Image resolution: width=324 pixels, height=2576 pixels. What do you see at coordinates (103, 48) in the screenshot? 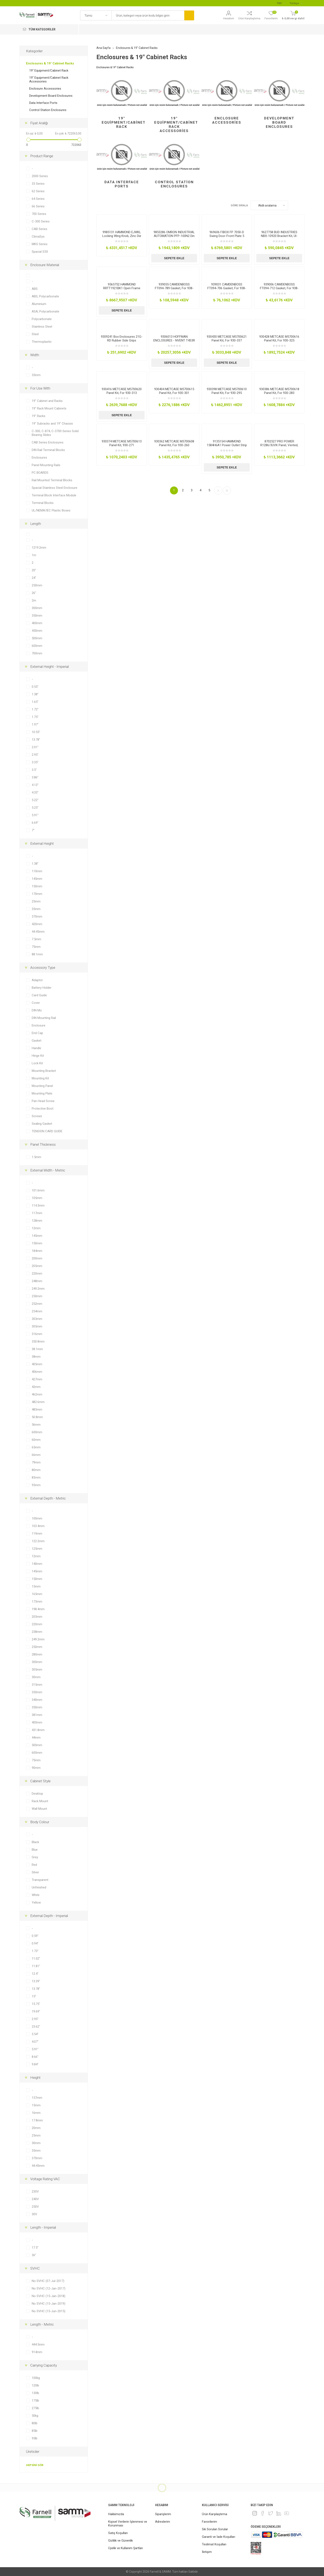
I see `Ana Sayfa` at bounding box center [103, 48].